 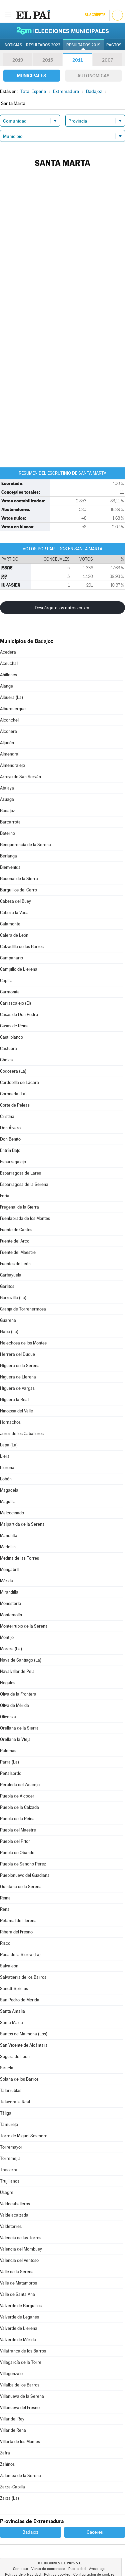 What do you see at coordinates (18, 969) in the screenshot?
I see `Campillo de Llerena` at bounding box center [18, 969].